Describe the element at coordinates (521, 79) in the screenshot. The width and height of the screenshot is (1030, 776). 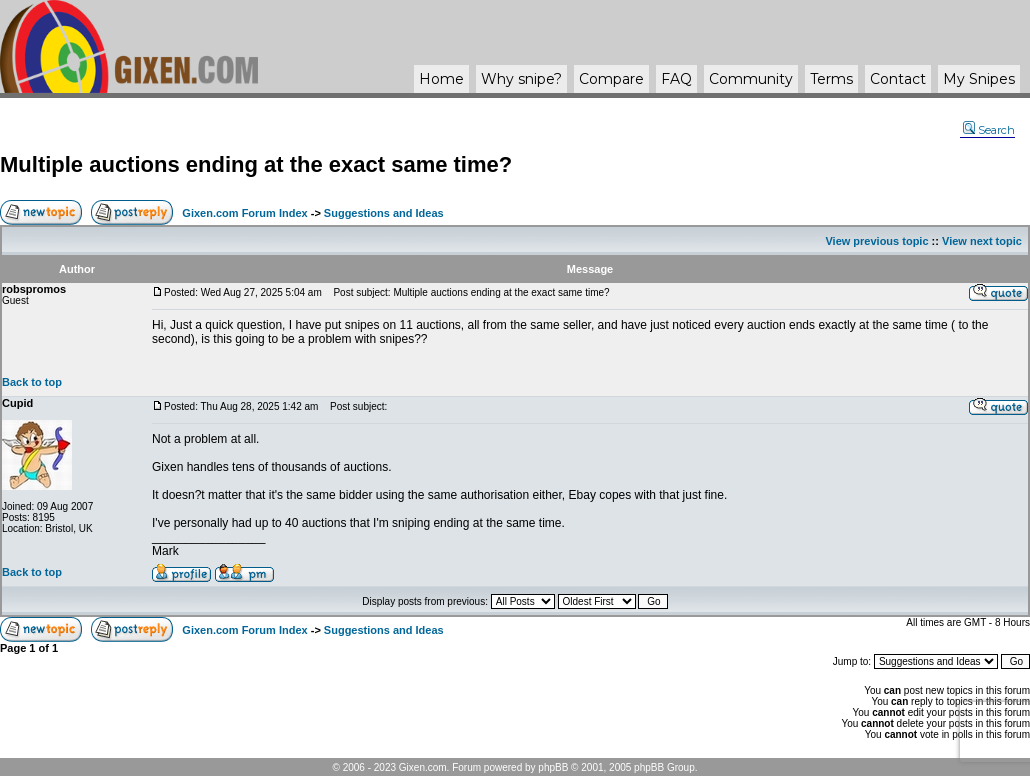
I see `Why ?` at that location.